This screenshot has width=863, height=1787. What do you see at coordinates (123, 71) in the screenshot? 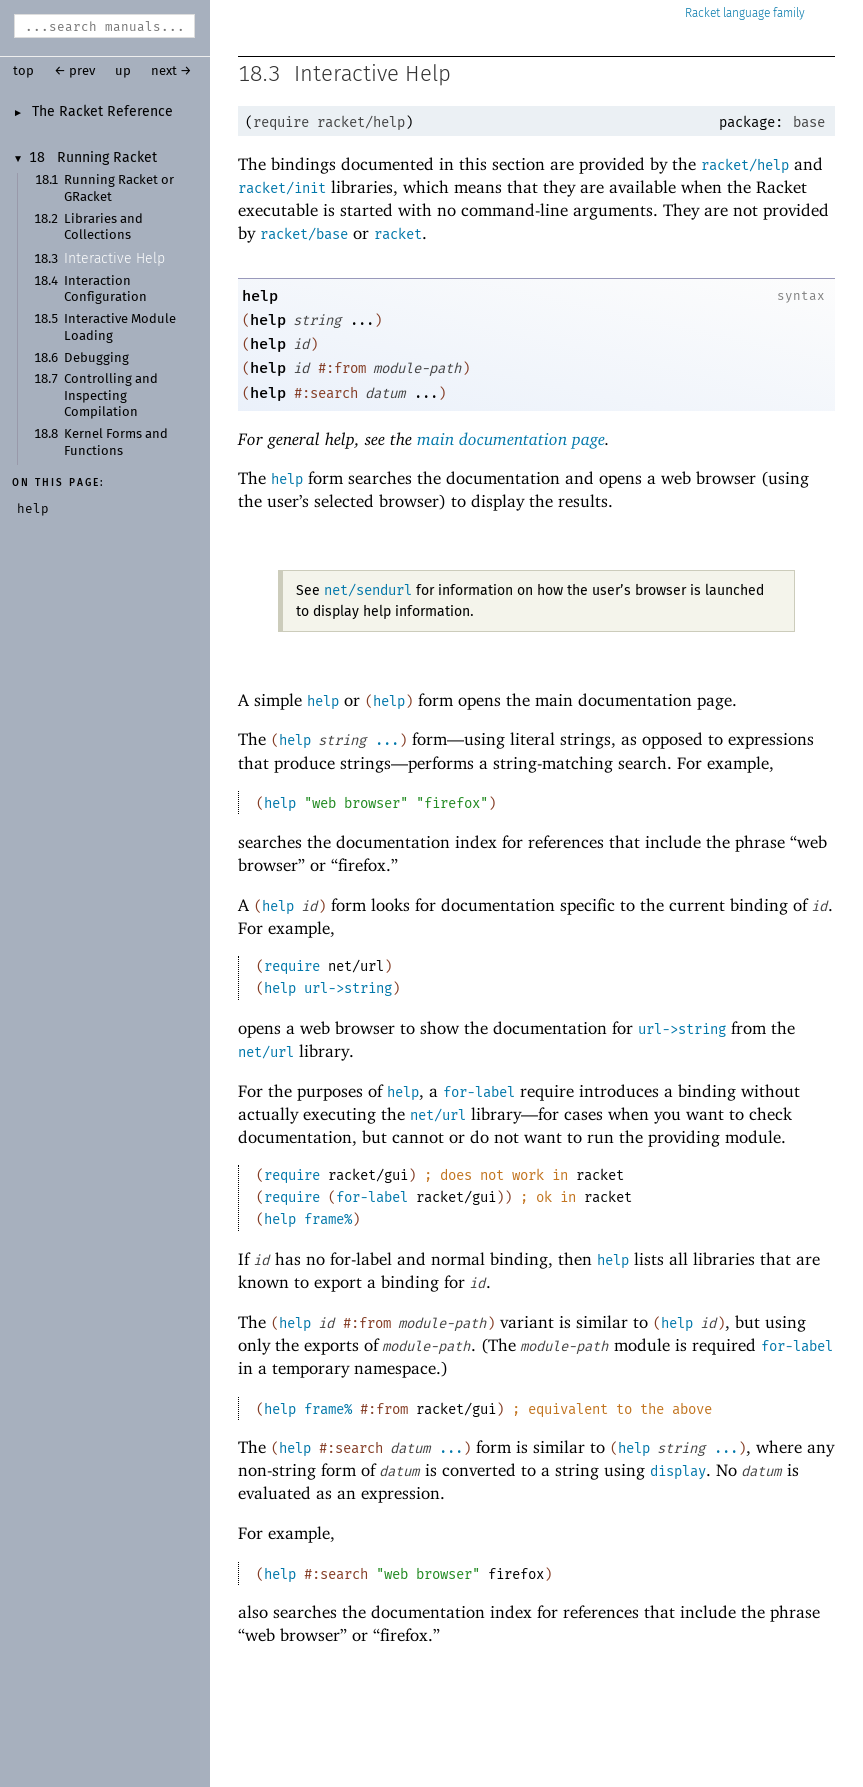
I see `up` at bounding box center [123, 71].